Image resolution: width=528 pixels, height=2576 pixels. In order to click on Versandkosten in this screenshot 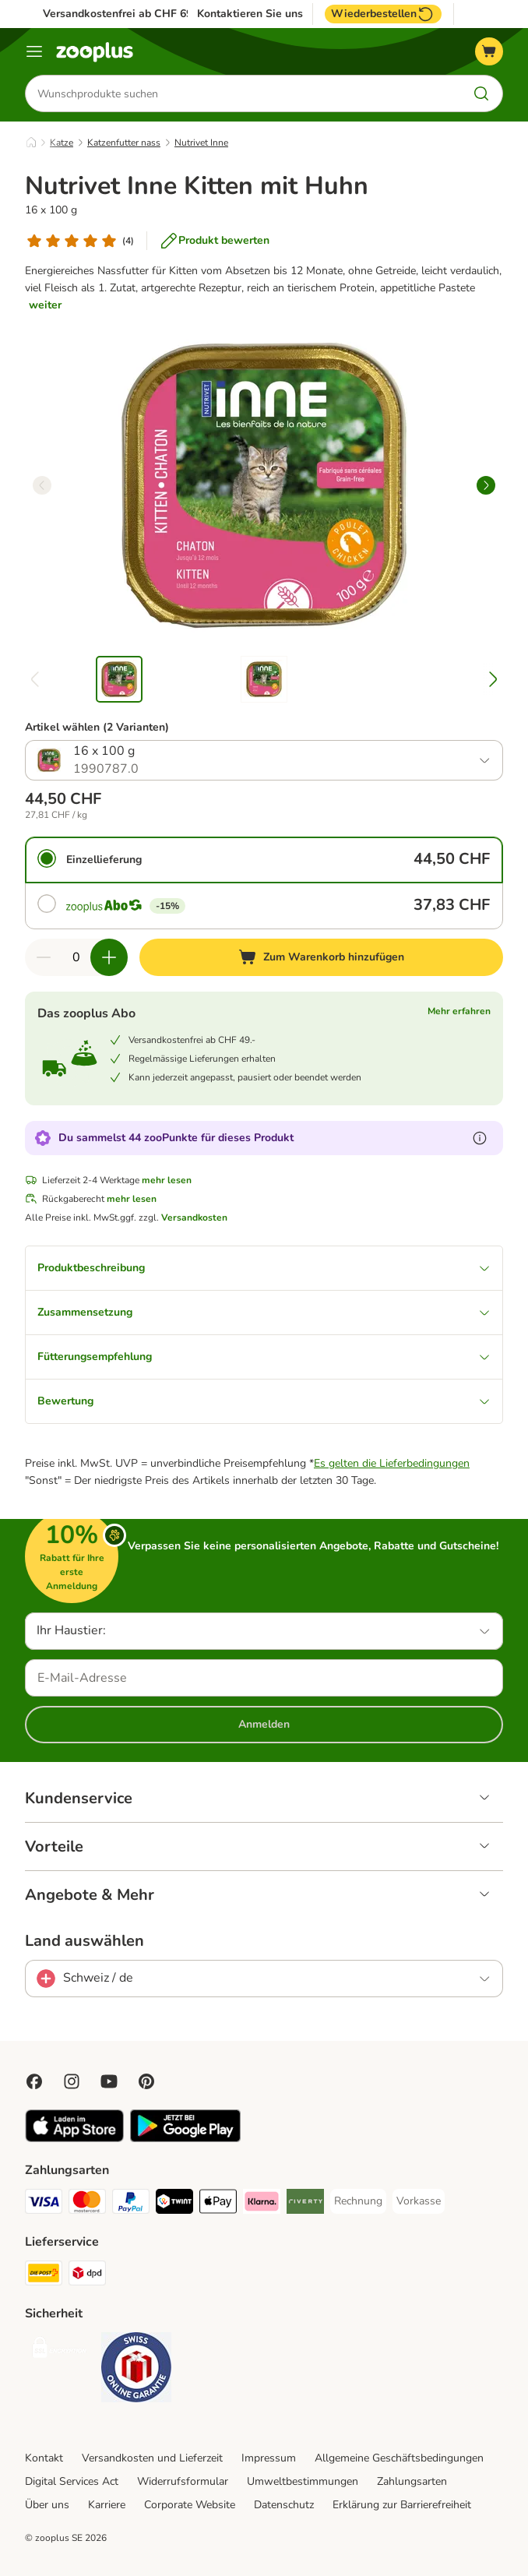, I will do `click(194, 1217)`.